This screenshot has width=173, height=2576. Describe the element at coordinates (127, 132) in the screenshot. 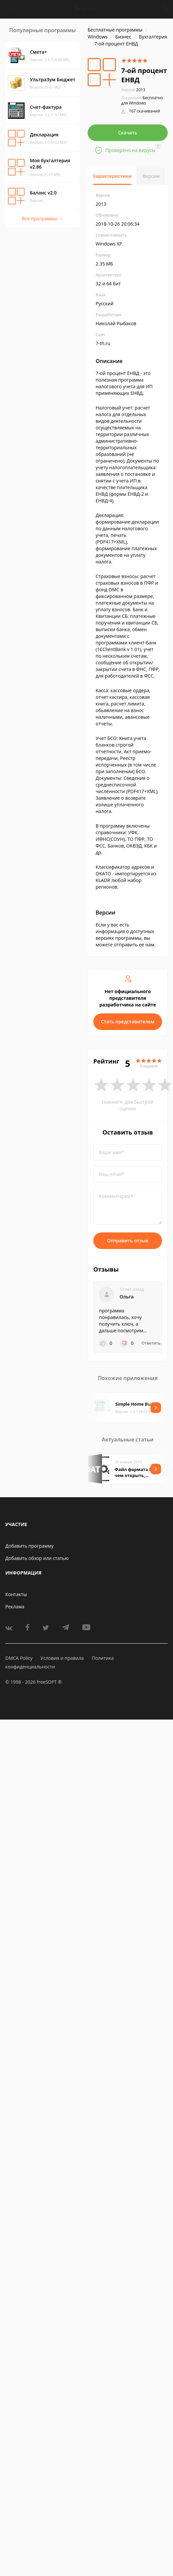

I see `Скачать` at that location.